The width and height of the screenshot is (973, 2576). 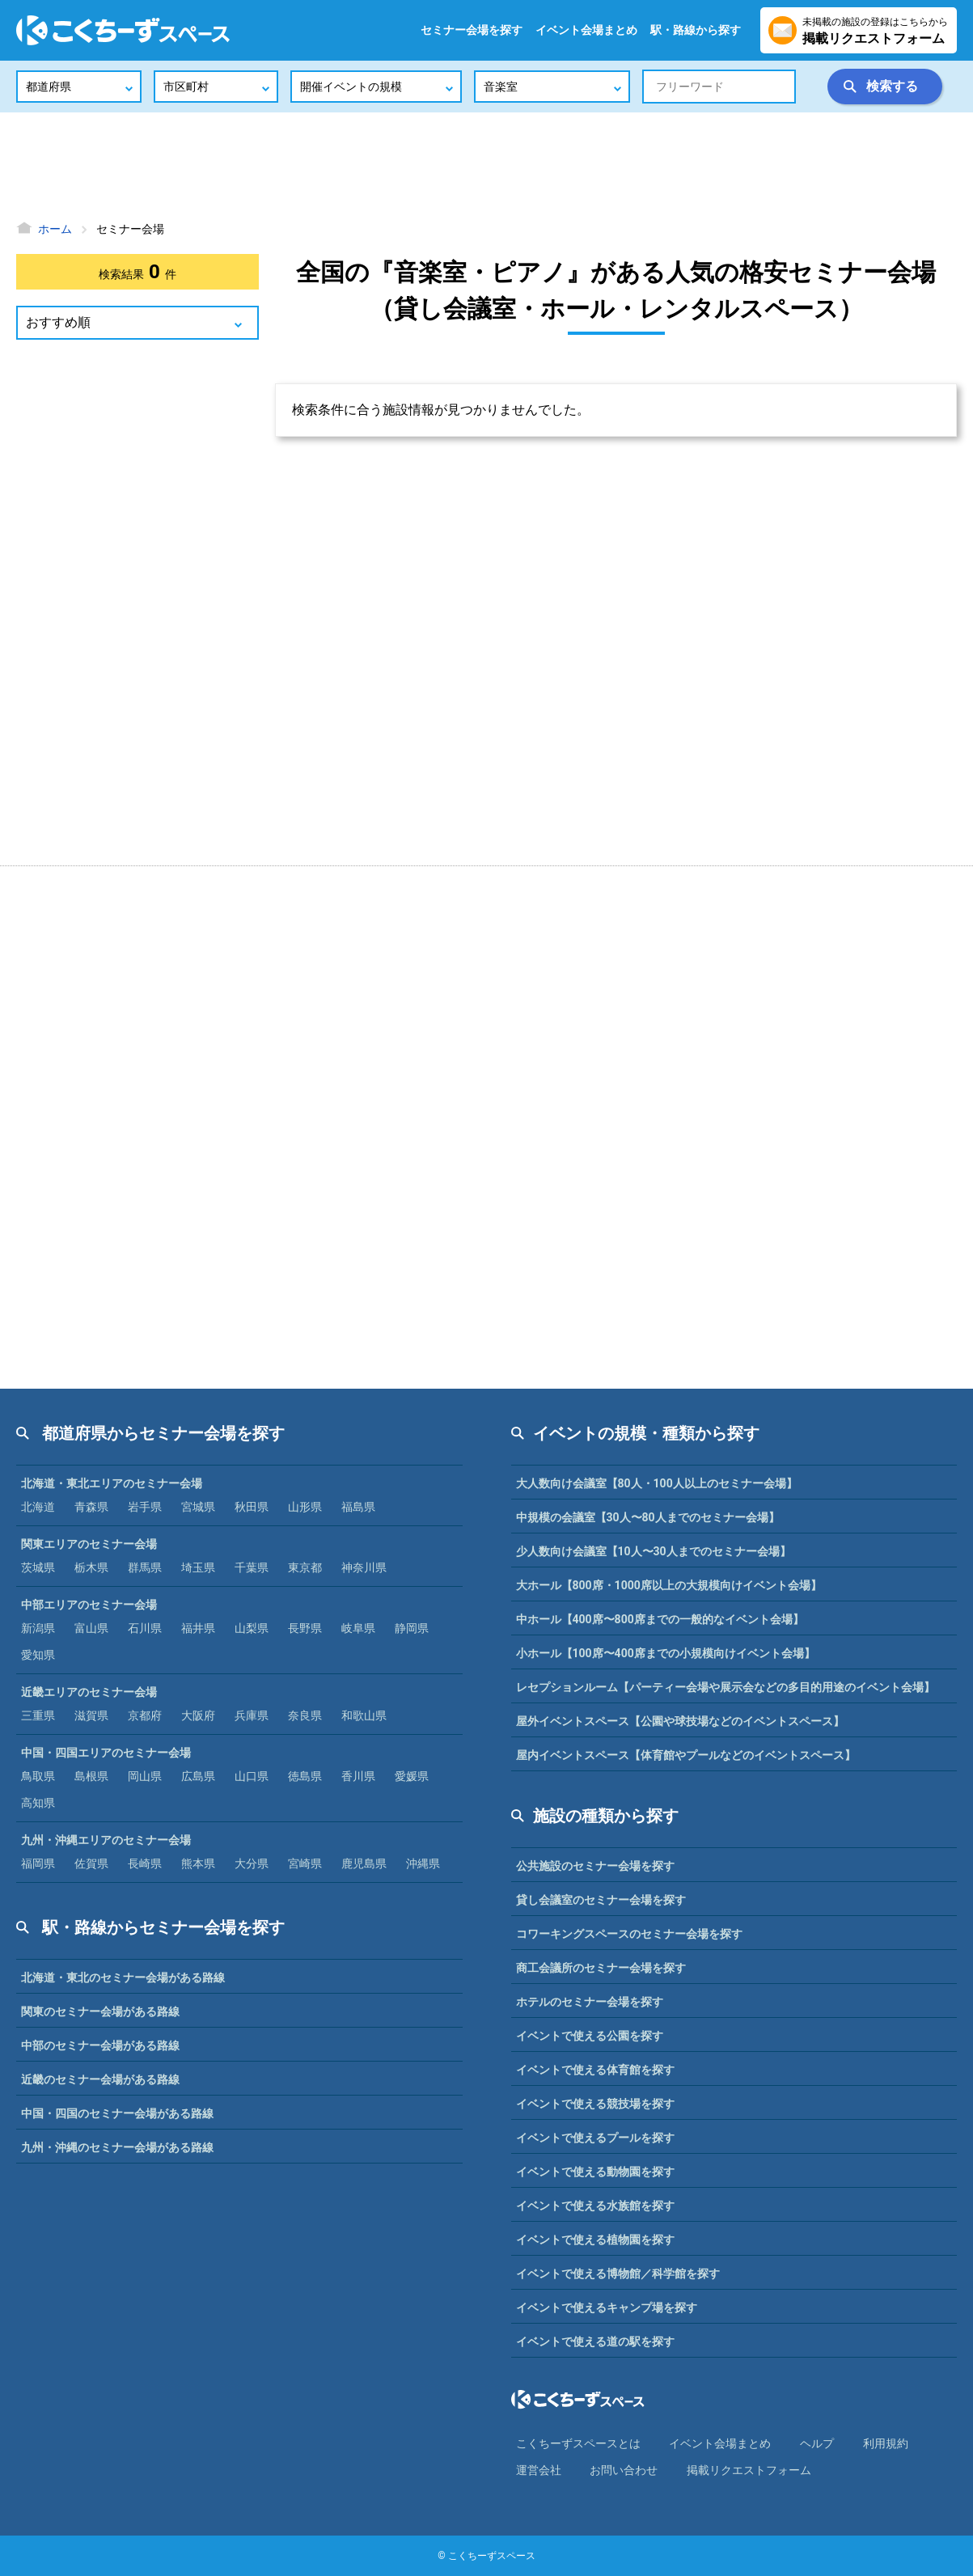 I want to click on イベントで使える動物園を探す, so click(x=595, y=2171).